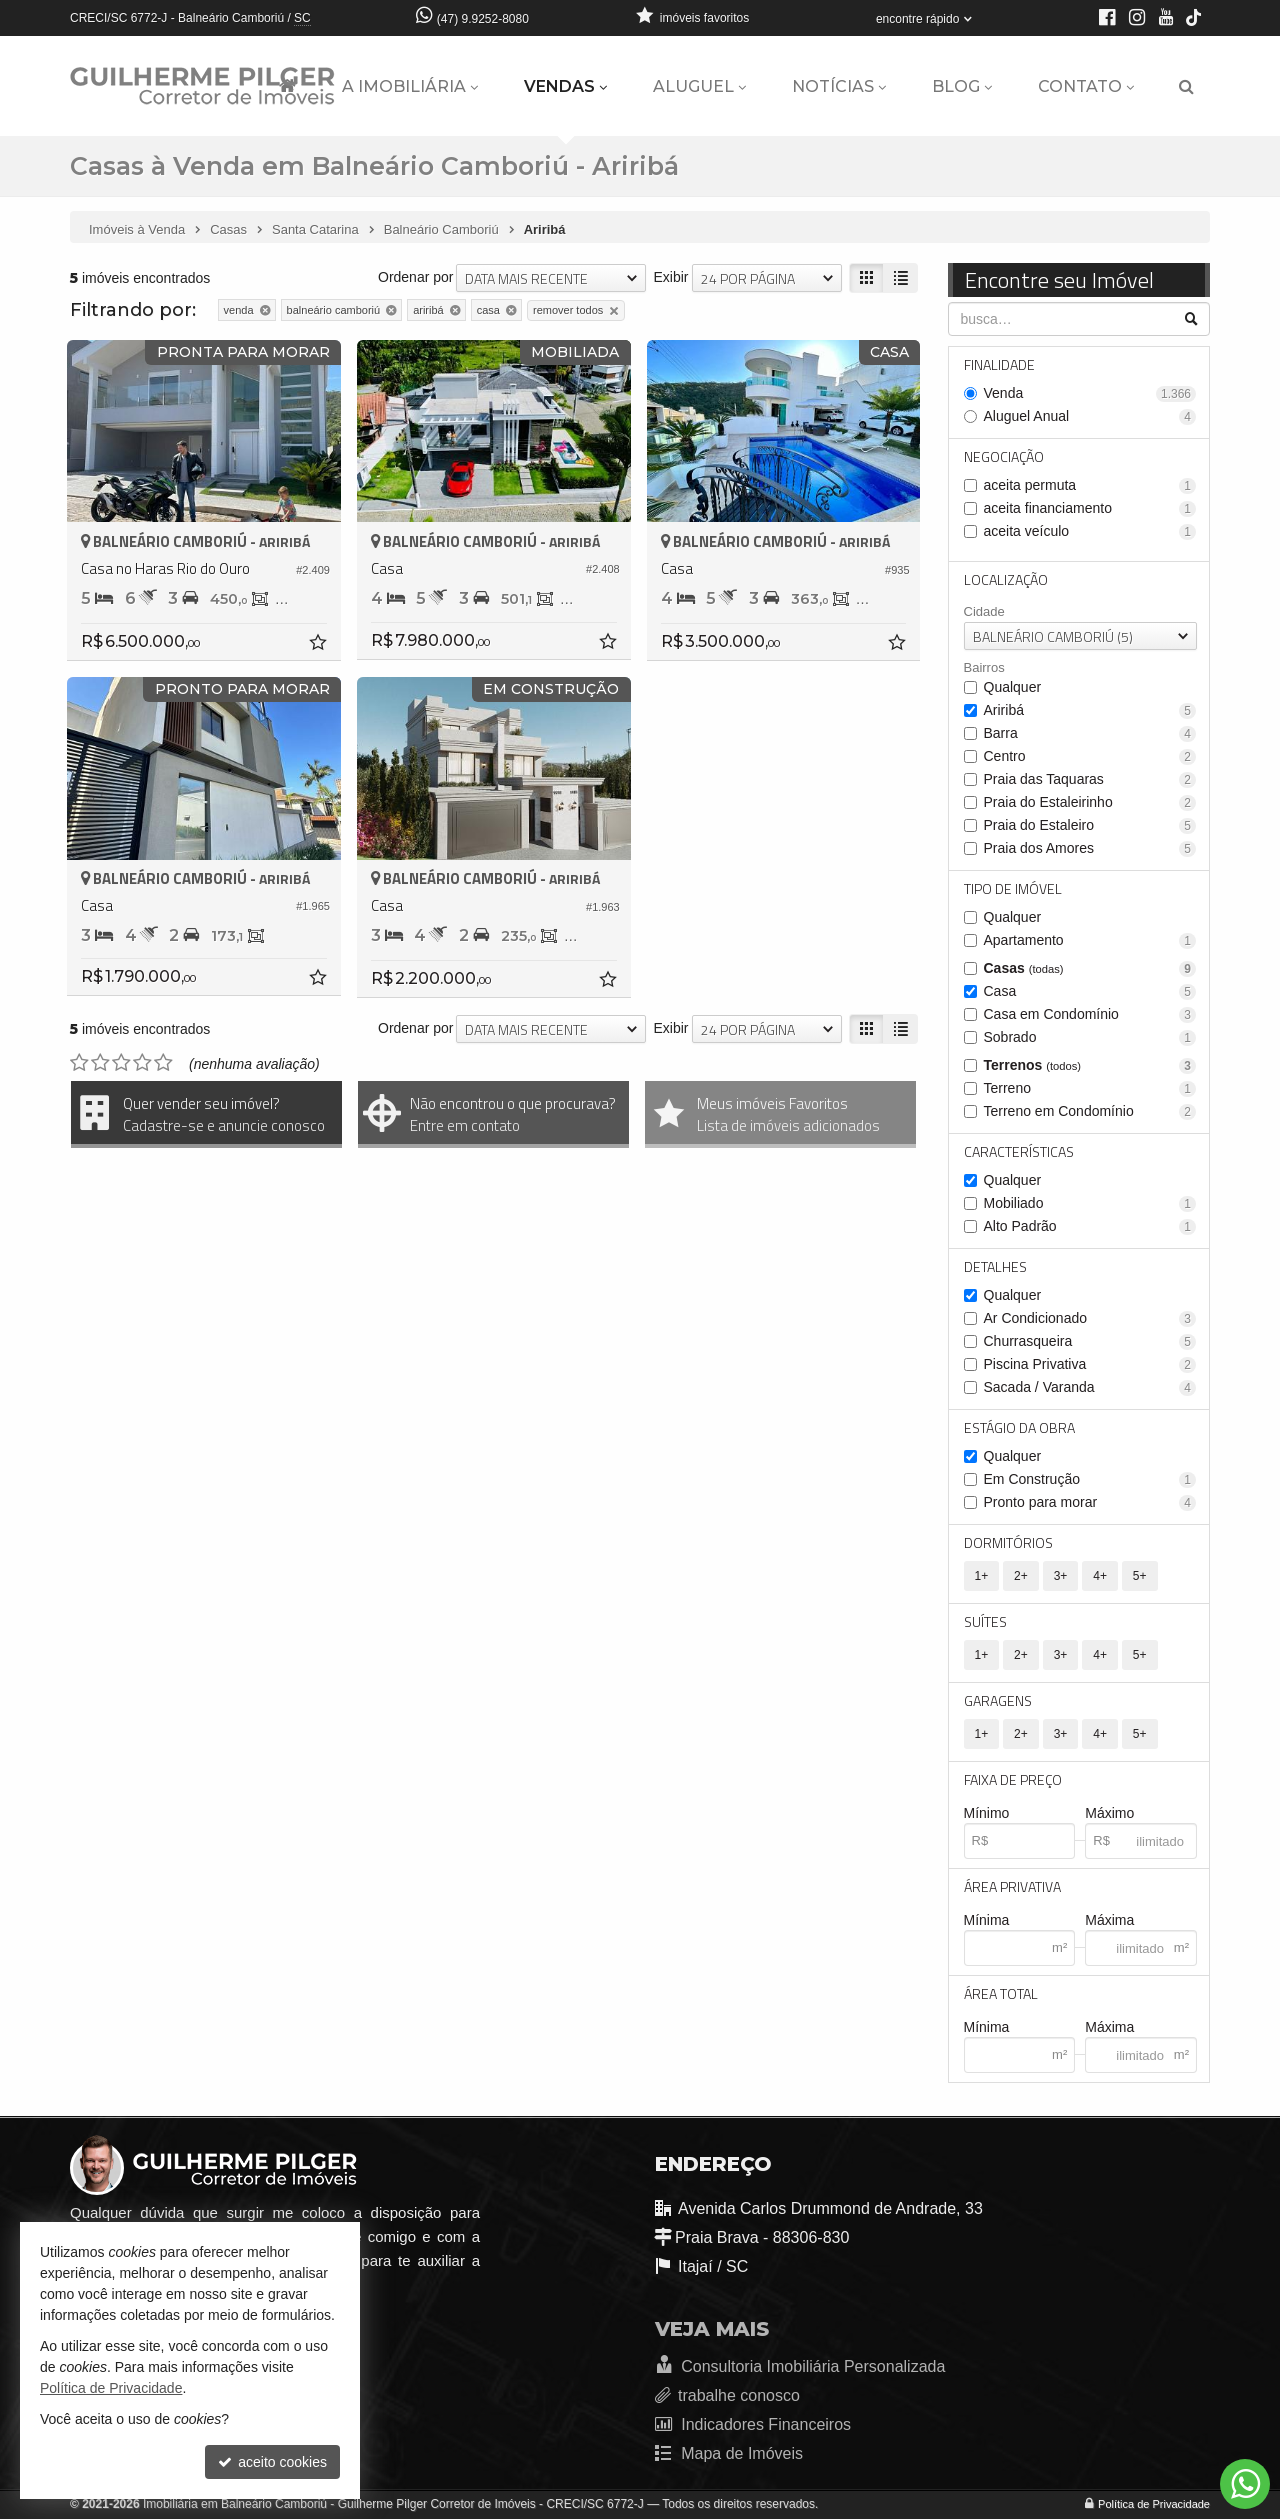  Describe the element at coordinates (1090, 1502) in the screenshot. I see `Pronto para morar` at that location.